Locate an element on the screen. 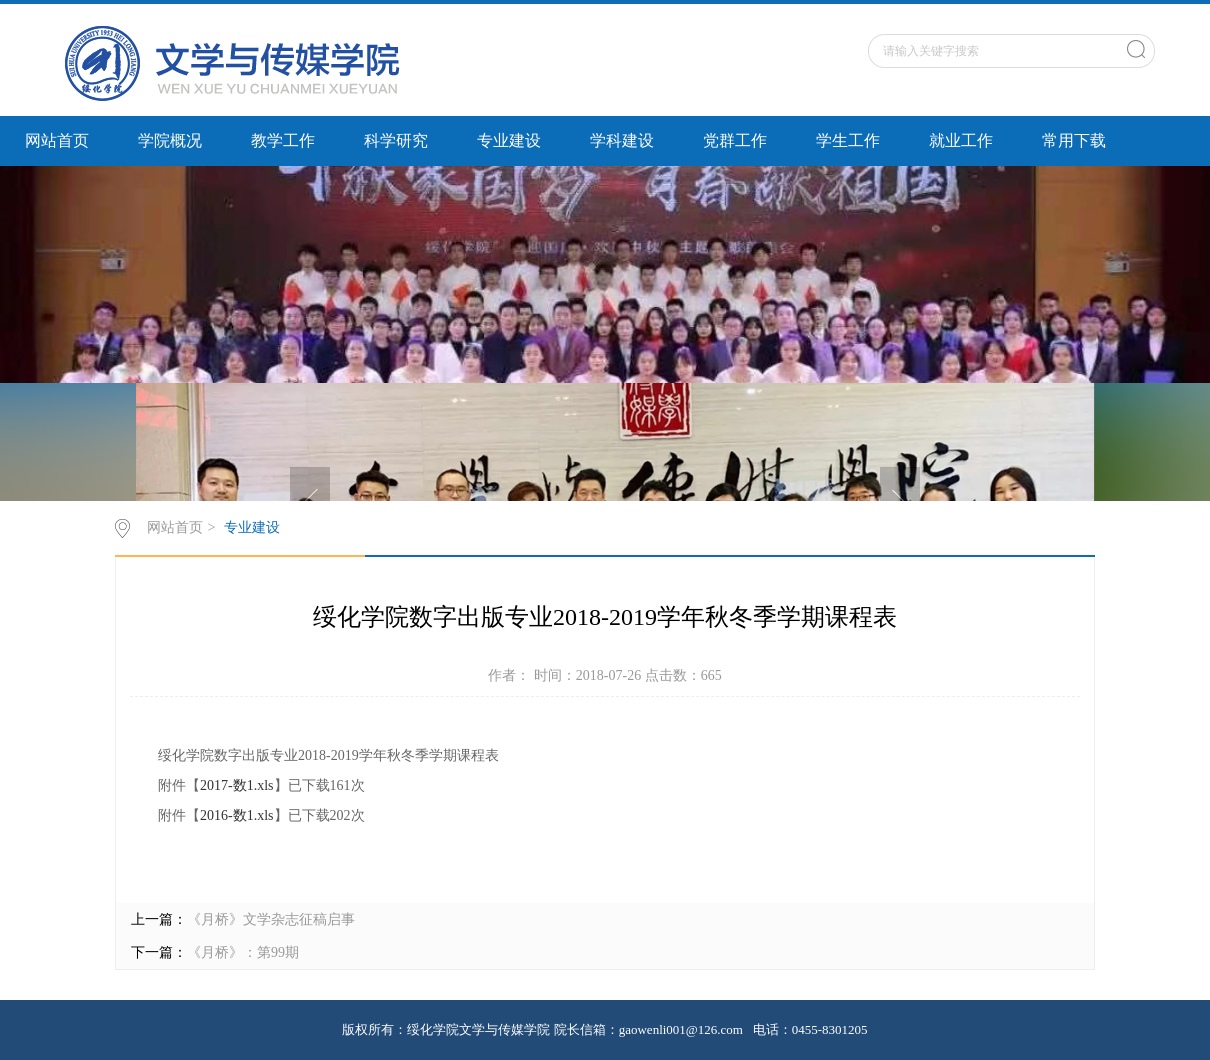  网站首页 is located at coordinates (57, 140).